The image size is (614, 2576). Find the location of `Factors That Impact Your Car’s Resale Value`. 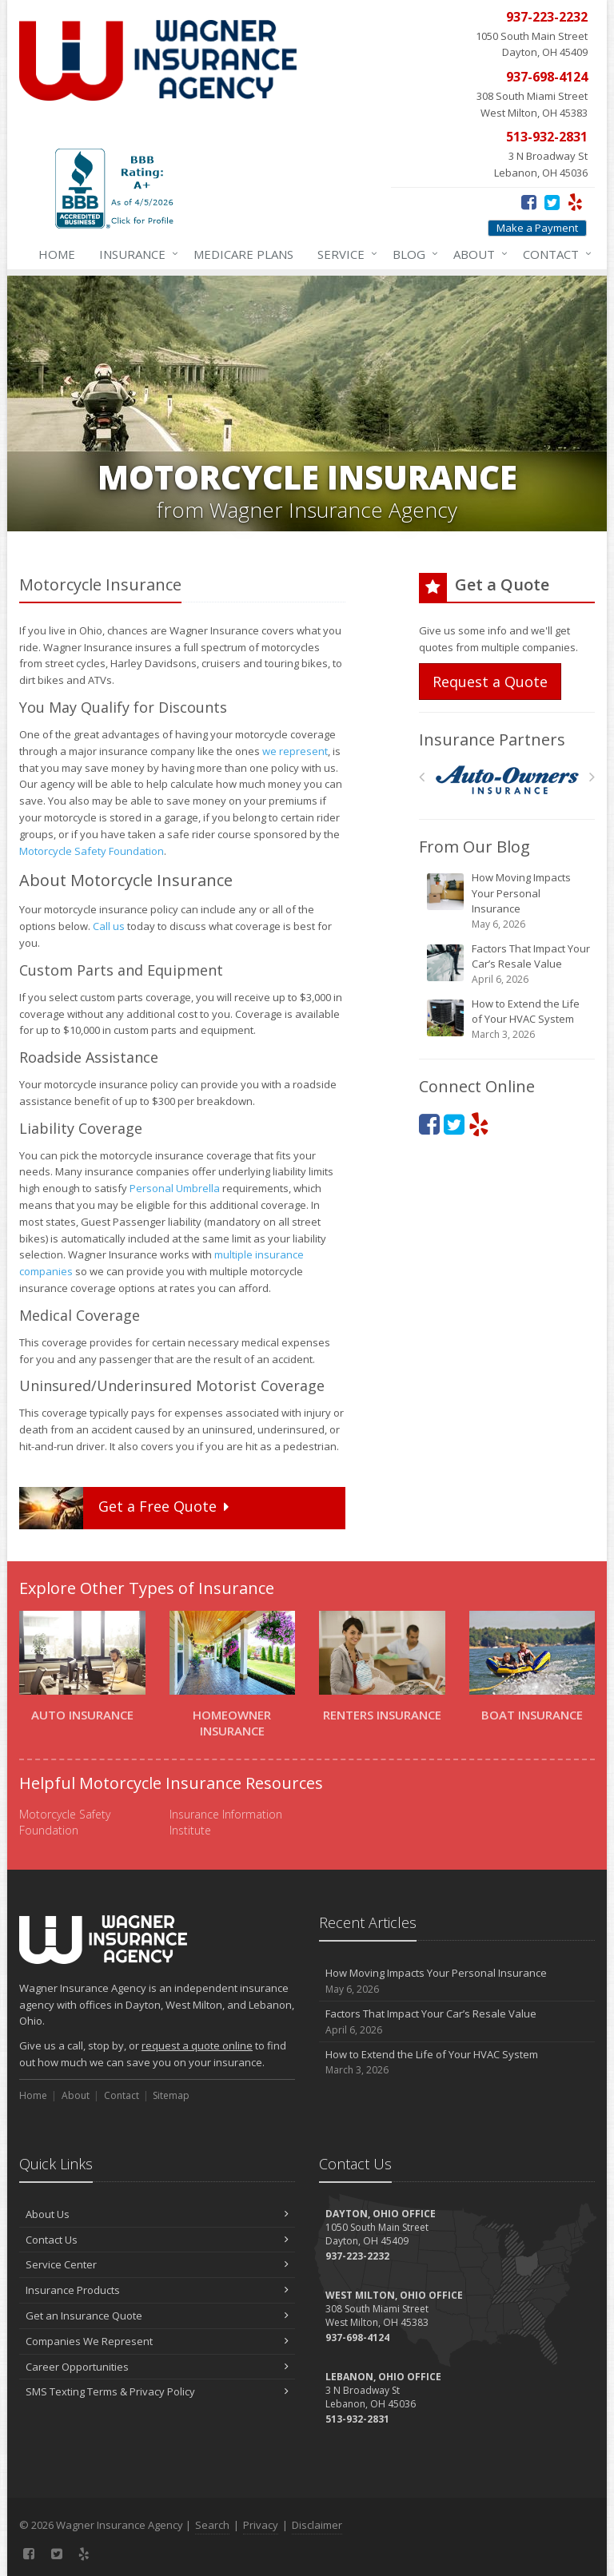

Factors That Impact Your Car’s Resale Value is located at coordinates (508, 964).